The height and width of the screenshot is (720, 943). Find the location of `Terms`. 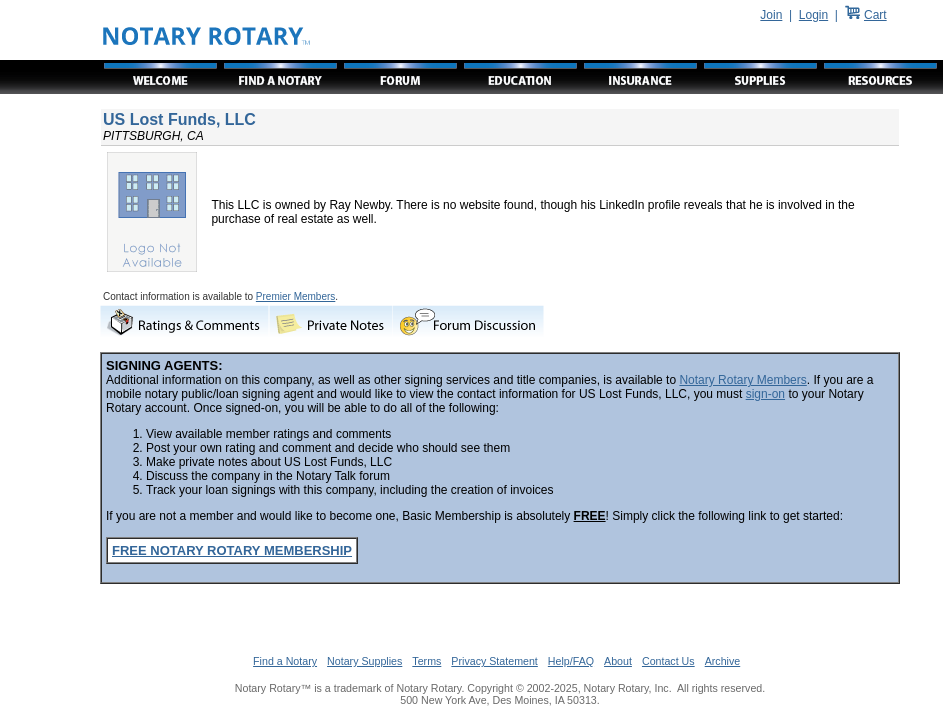

Terms is located at coordinates (426, 661).